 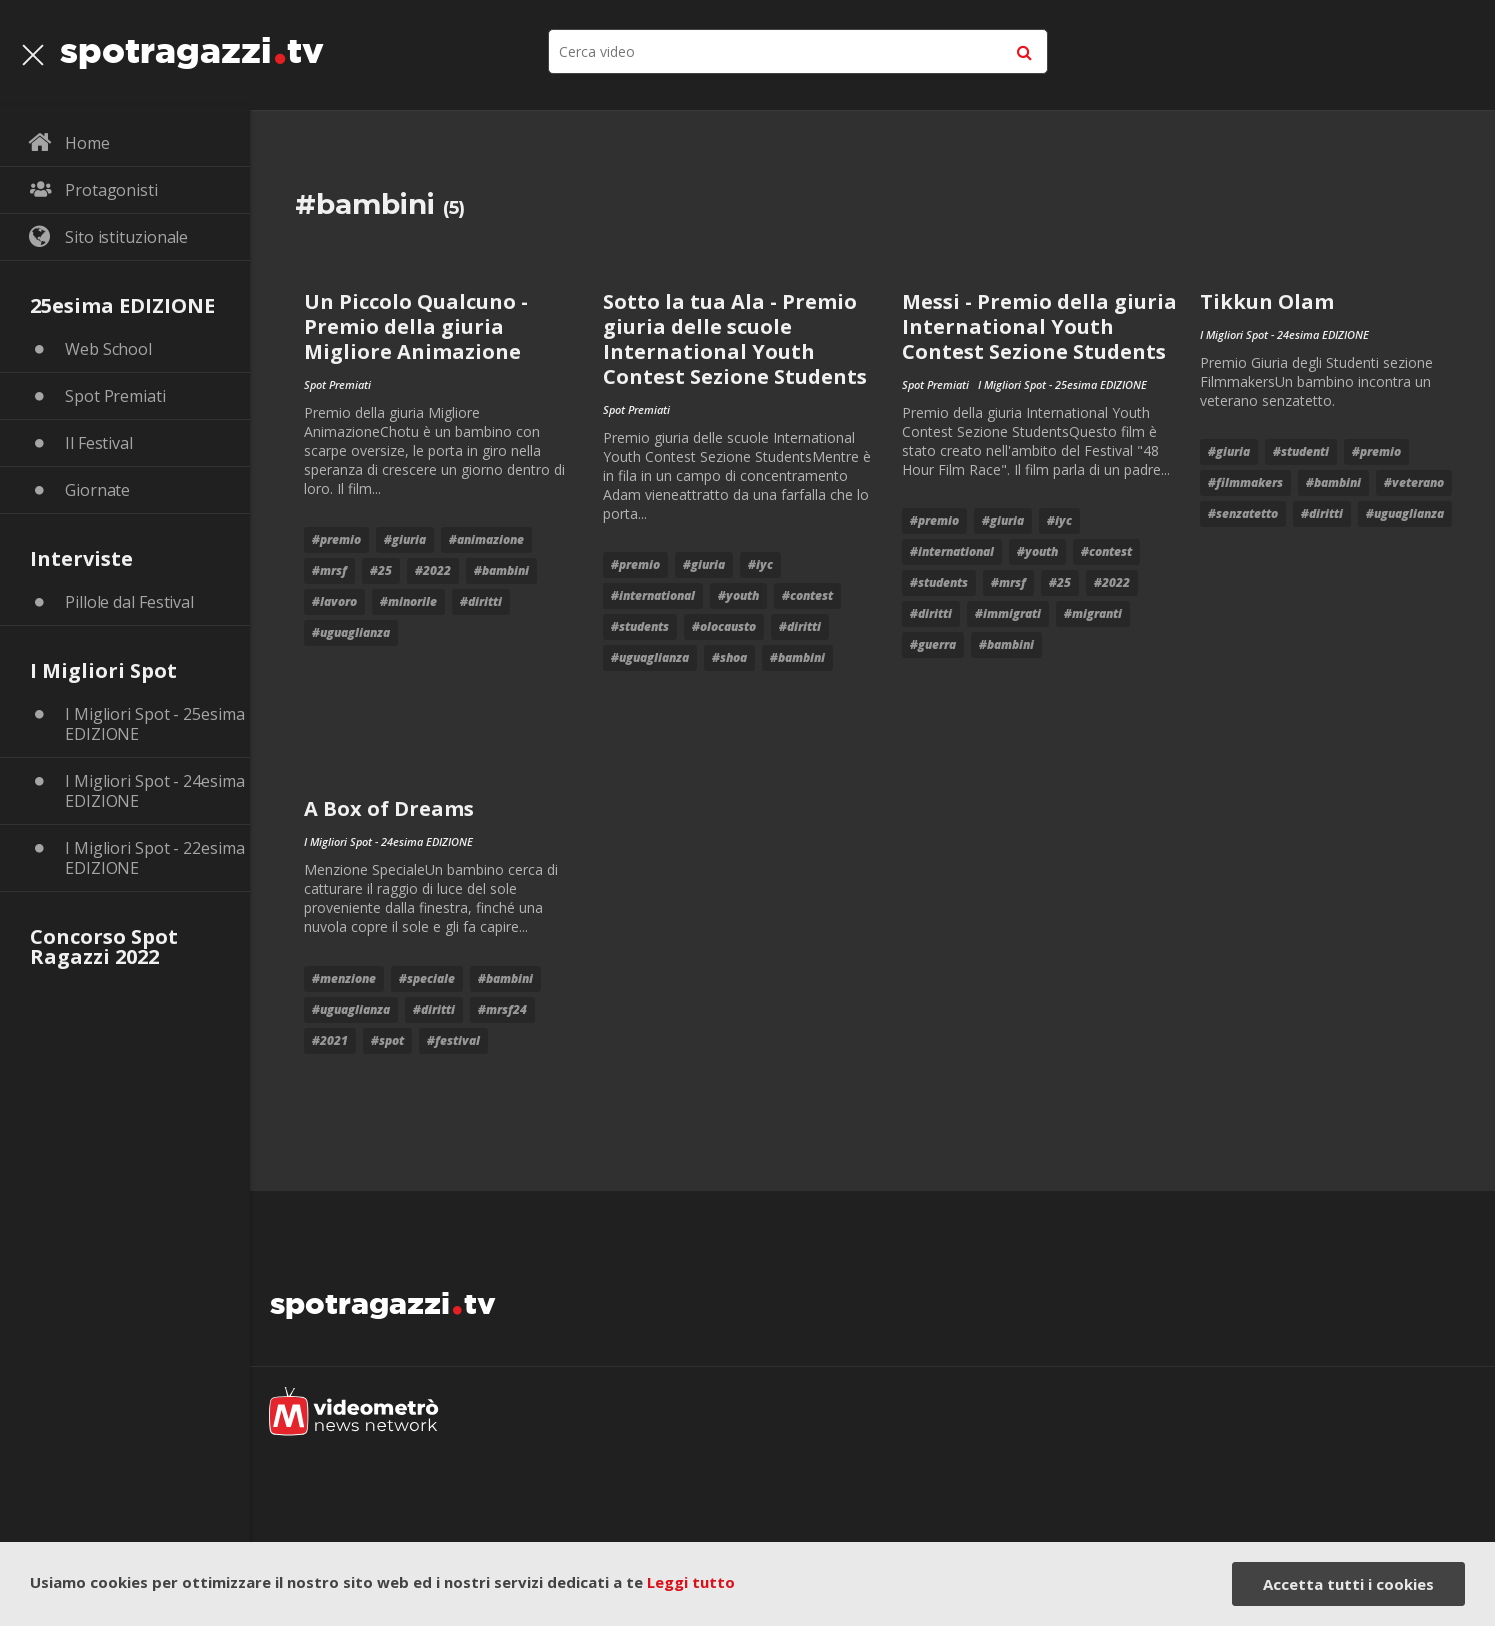 I want to click on spotragazzitv, so click(x=192, y=45).